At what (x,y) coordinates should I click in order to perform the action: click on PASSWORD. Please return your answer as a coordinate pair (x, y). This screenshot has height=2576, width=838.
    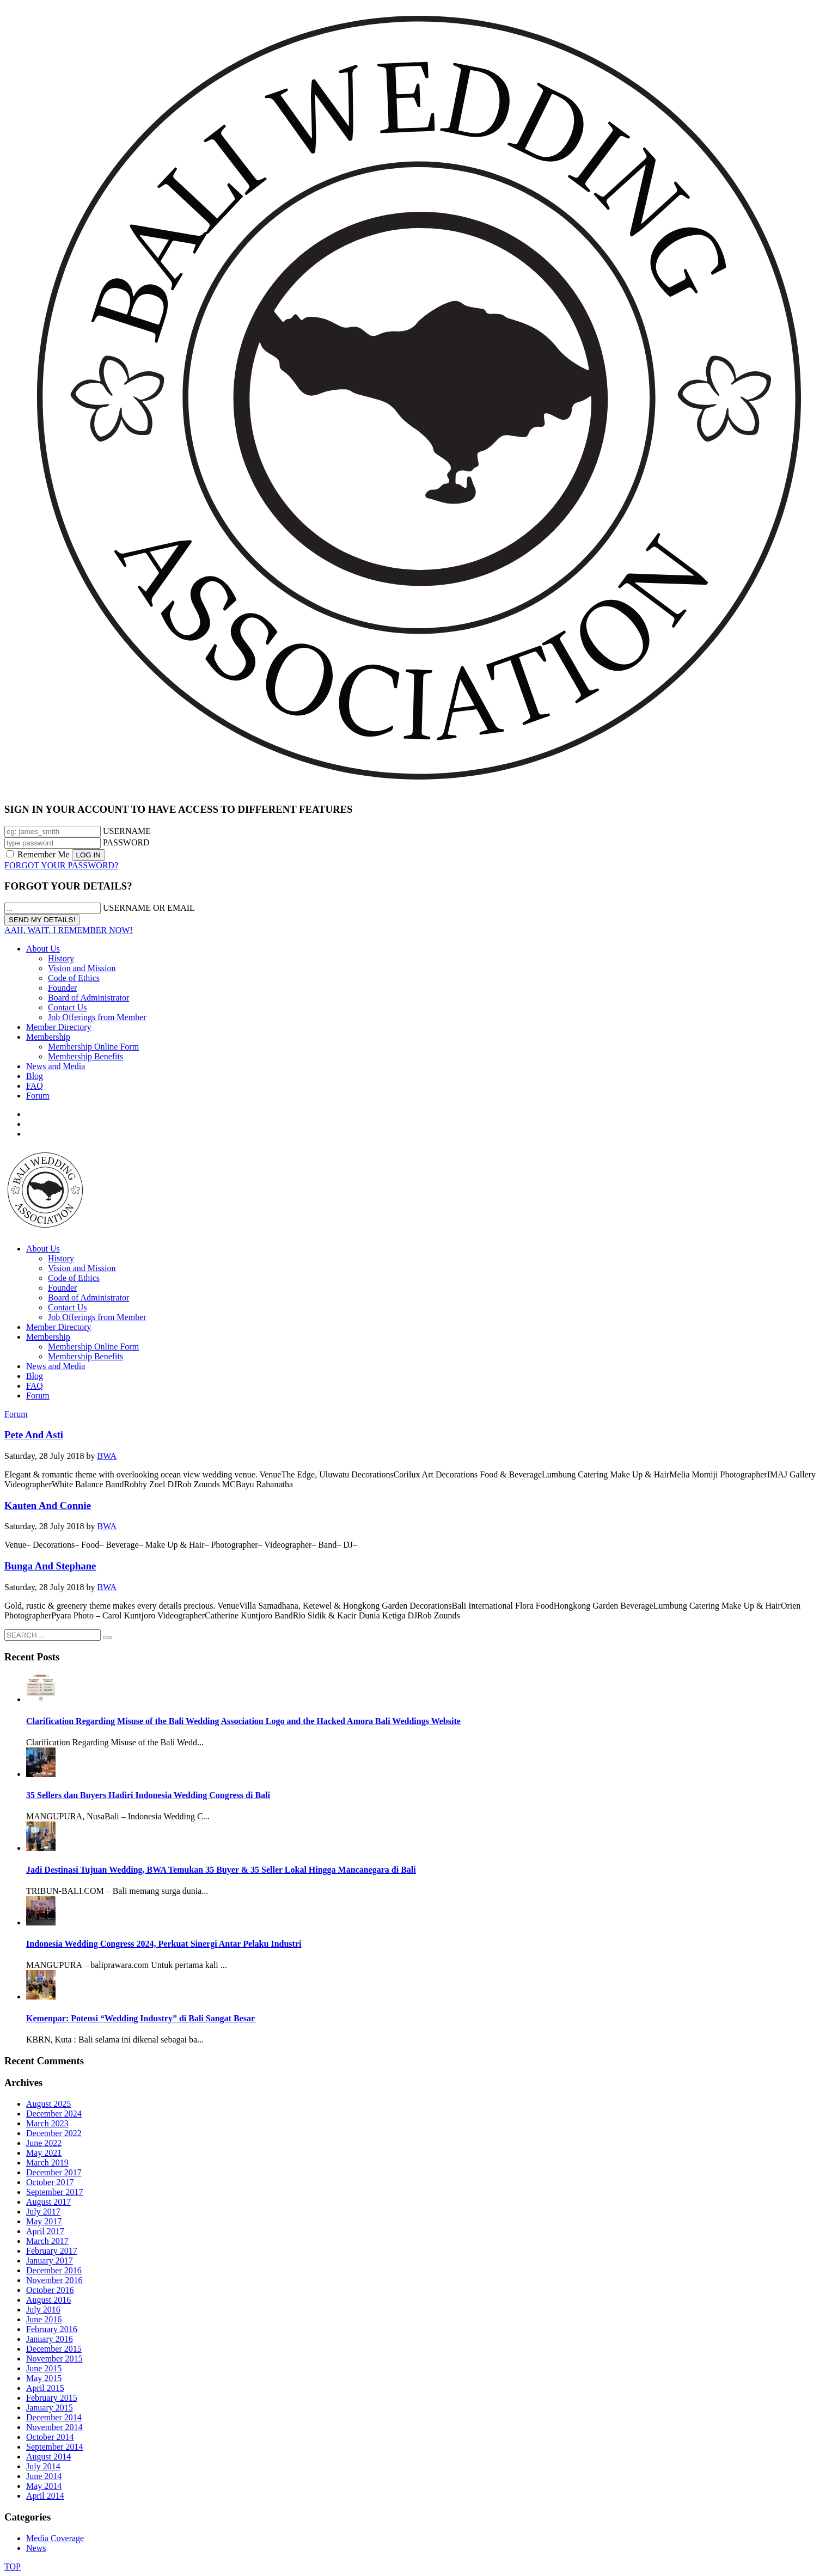
    Looking at the image, I should click on (126, 842).